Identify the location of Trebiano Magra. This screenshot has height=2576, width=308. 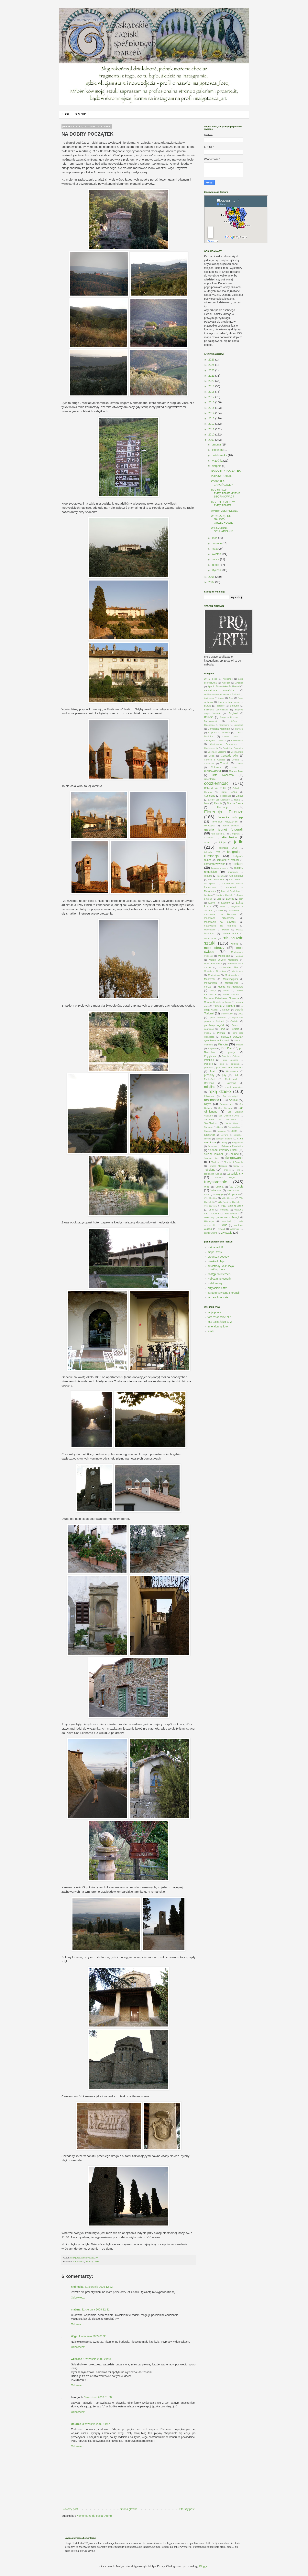
(225, 1177).